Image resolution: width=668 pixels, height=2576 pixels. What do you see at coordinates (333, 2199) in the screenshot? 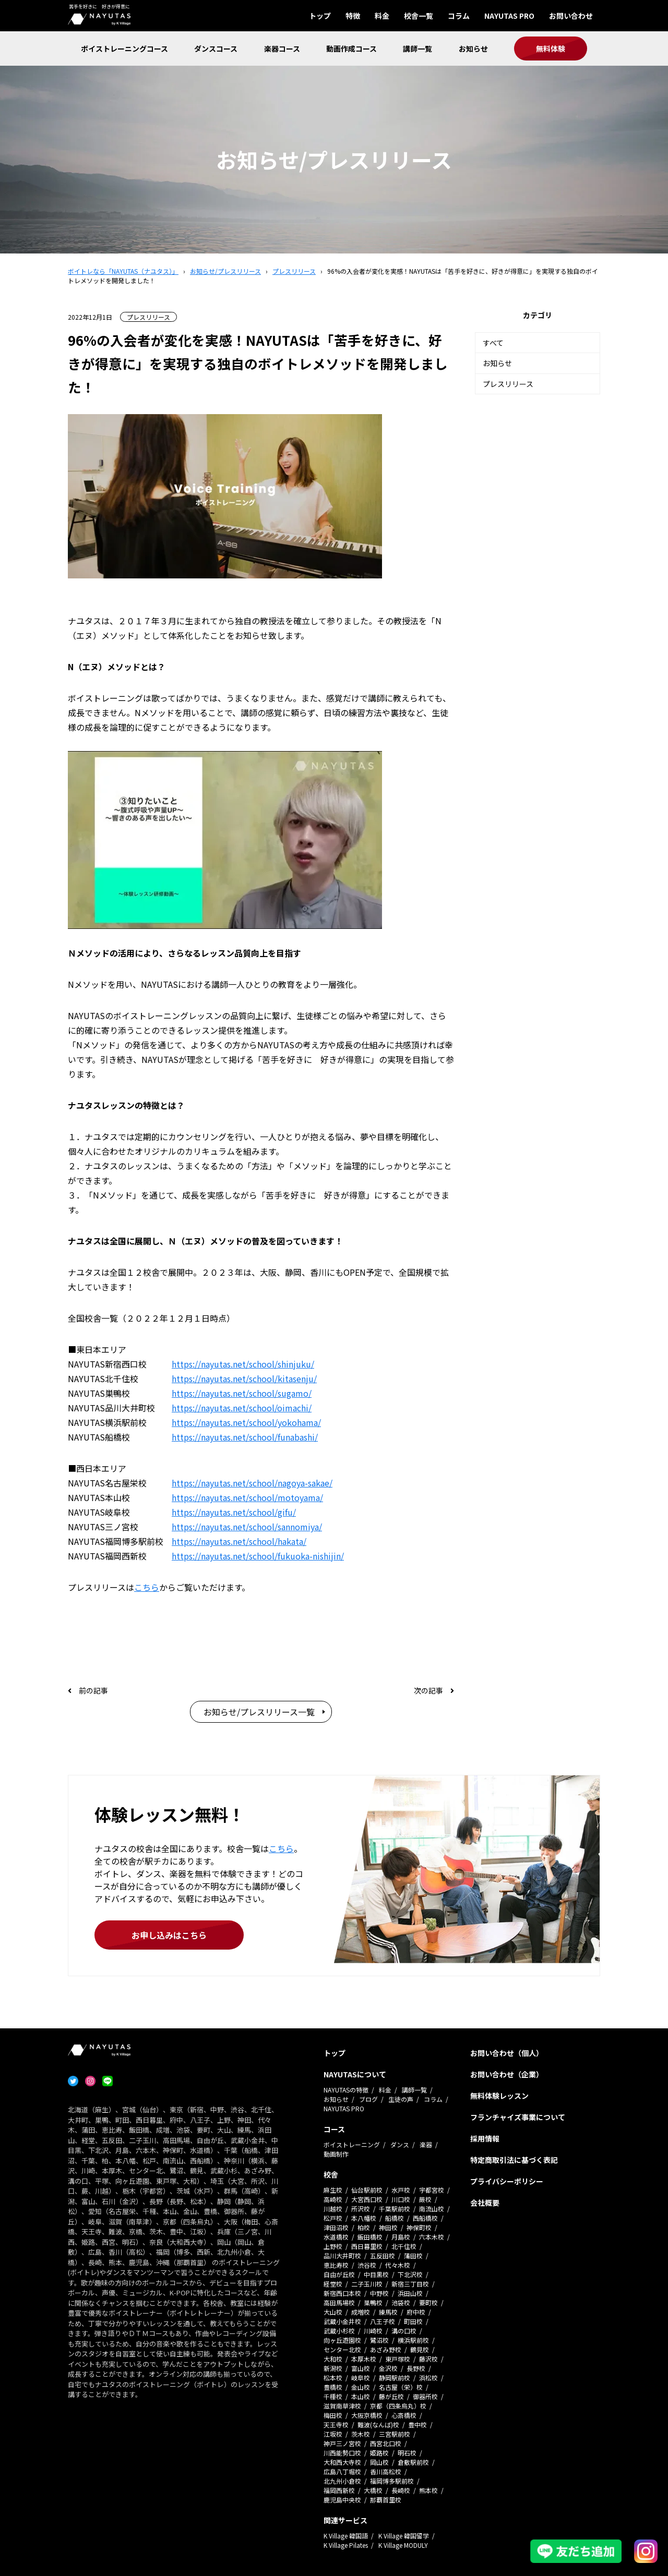
I see `高崎校` at bounding box center [333, 2199].